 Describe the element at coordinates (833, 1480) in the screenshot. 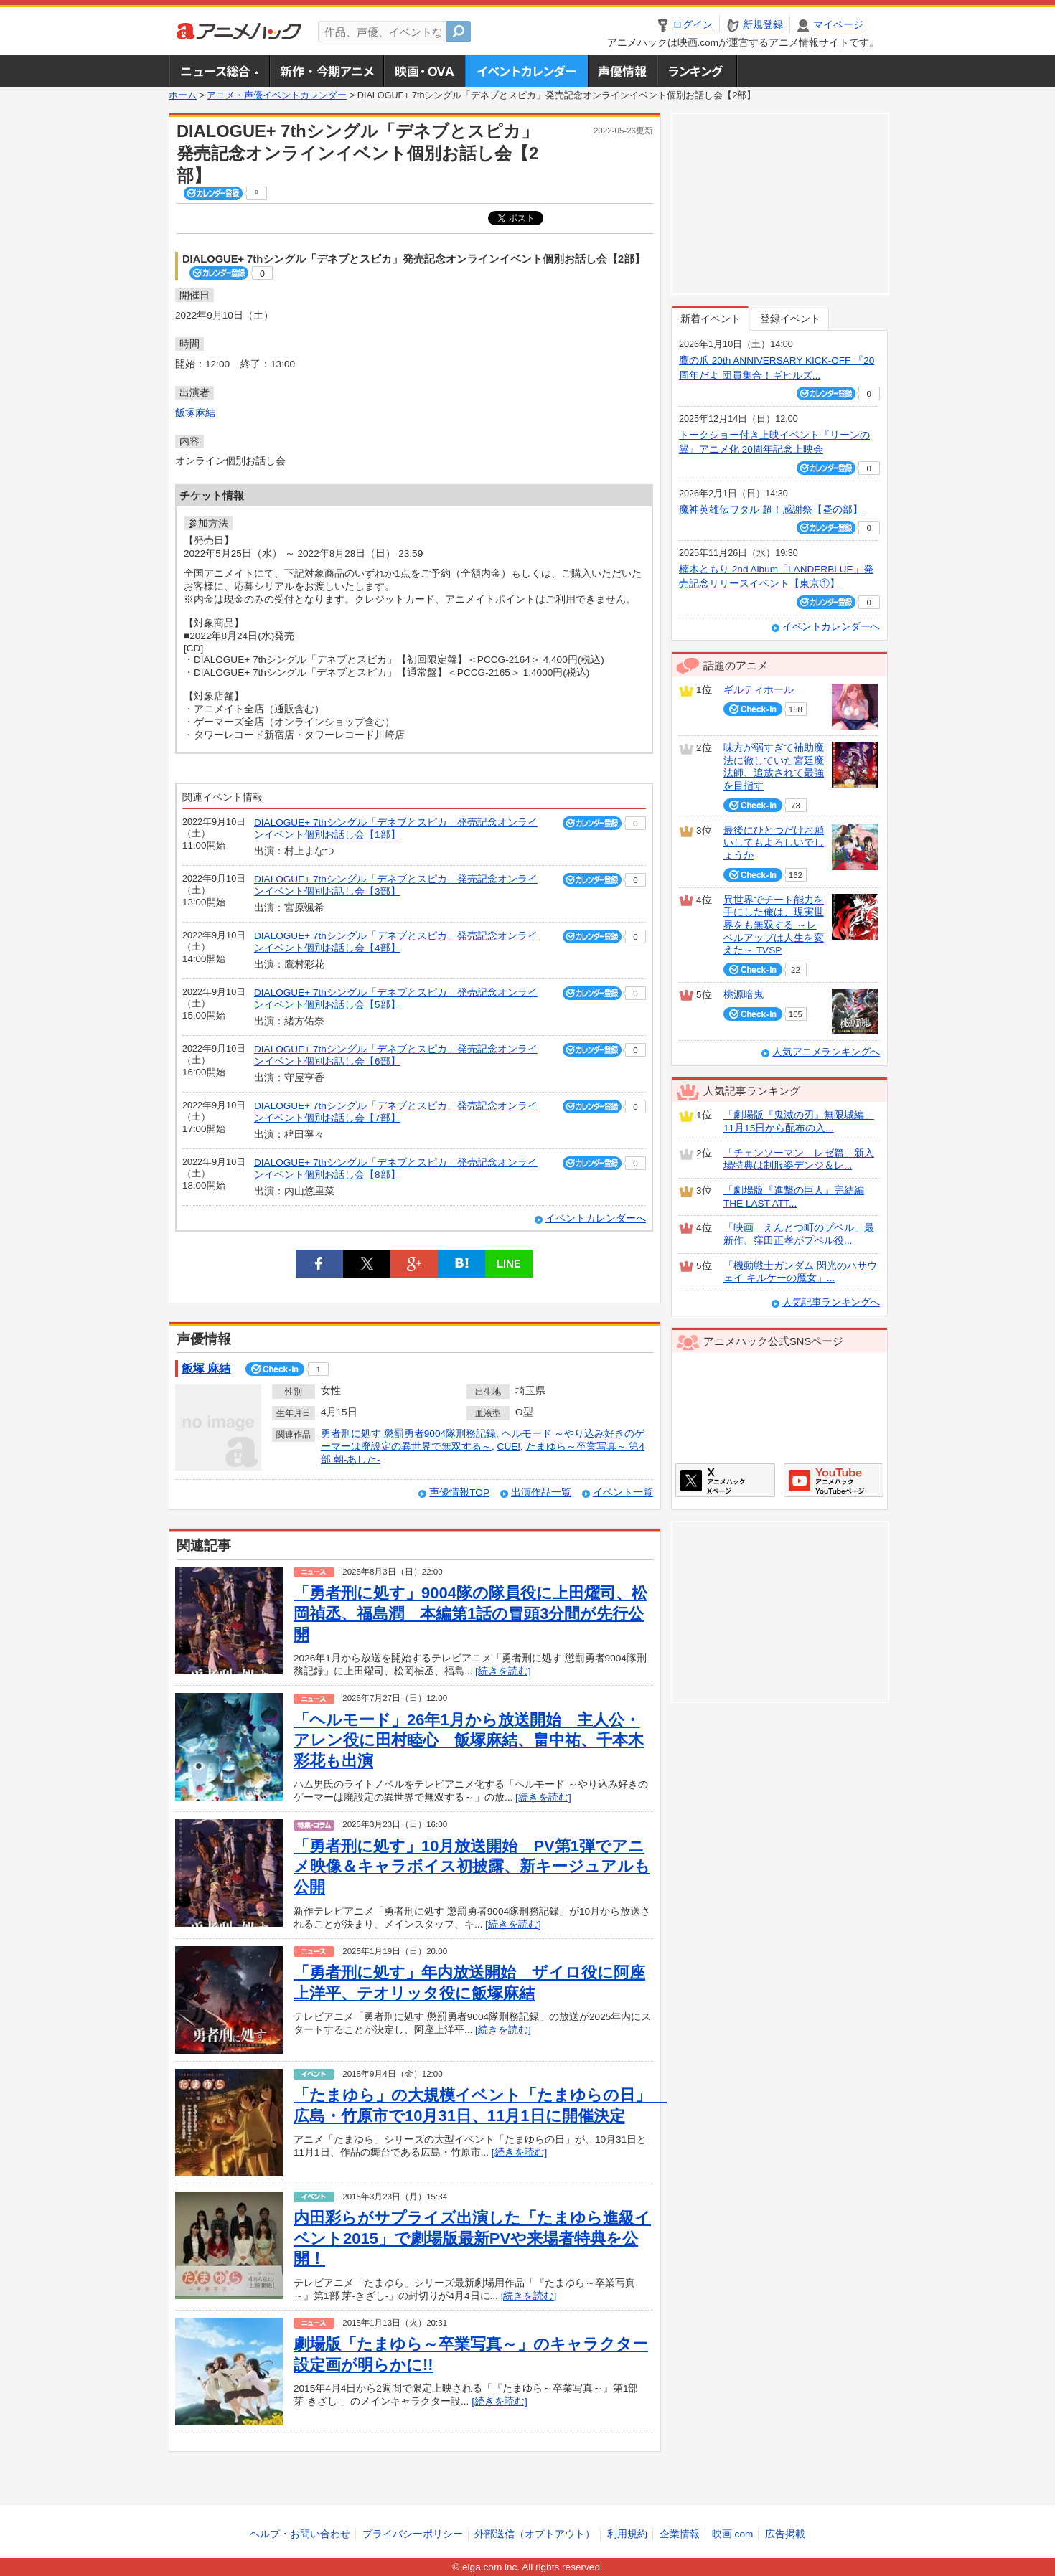

I see `アニメハックGoogle+ページ` at that location.